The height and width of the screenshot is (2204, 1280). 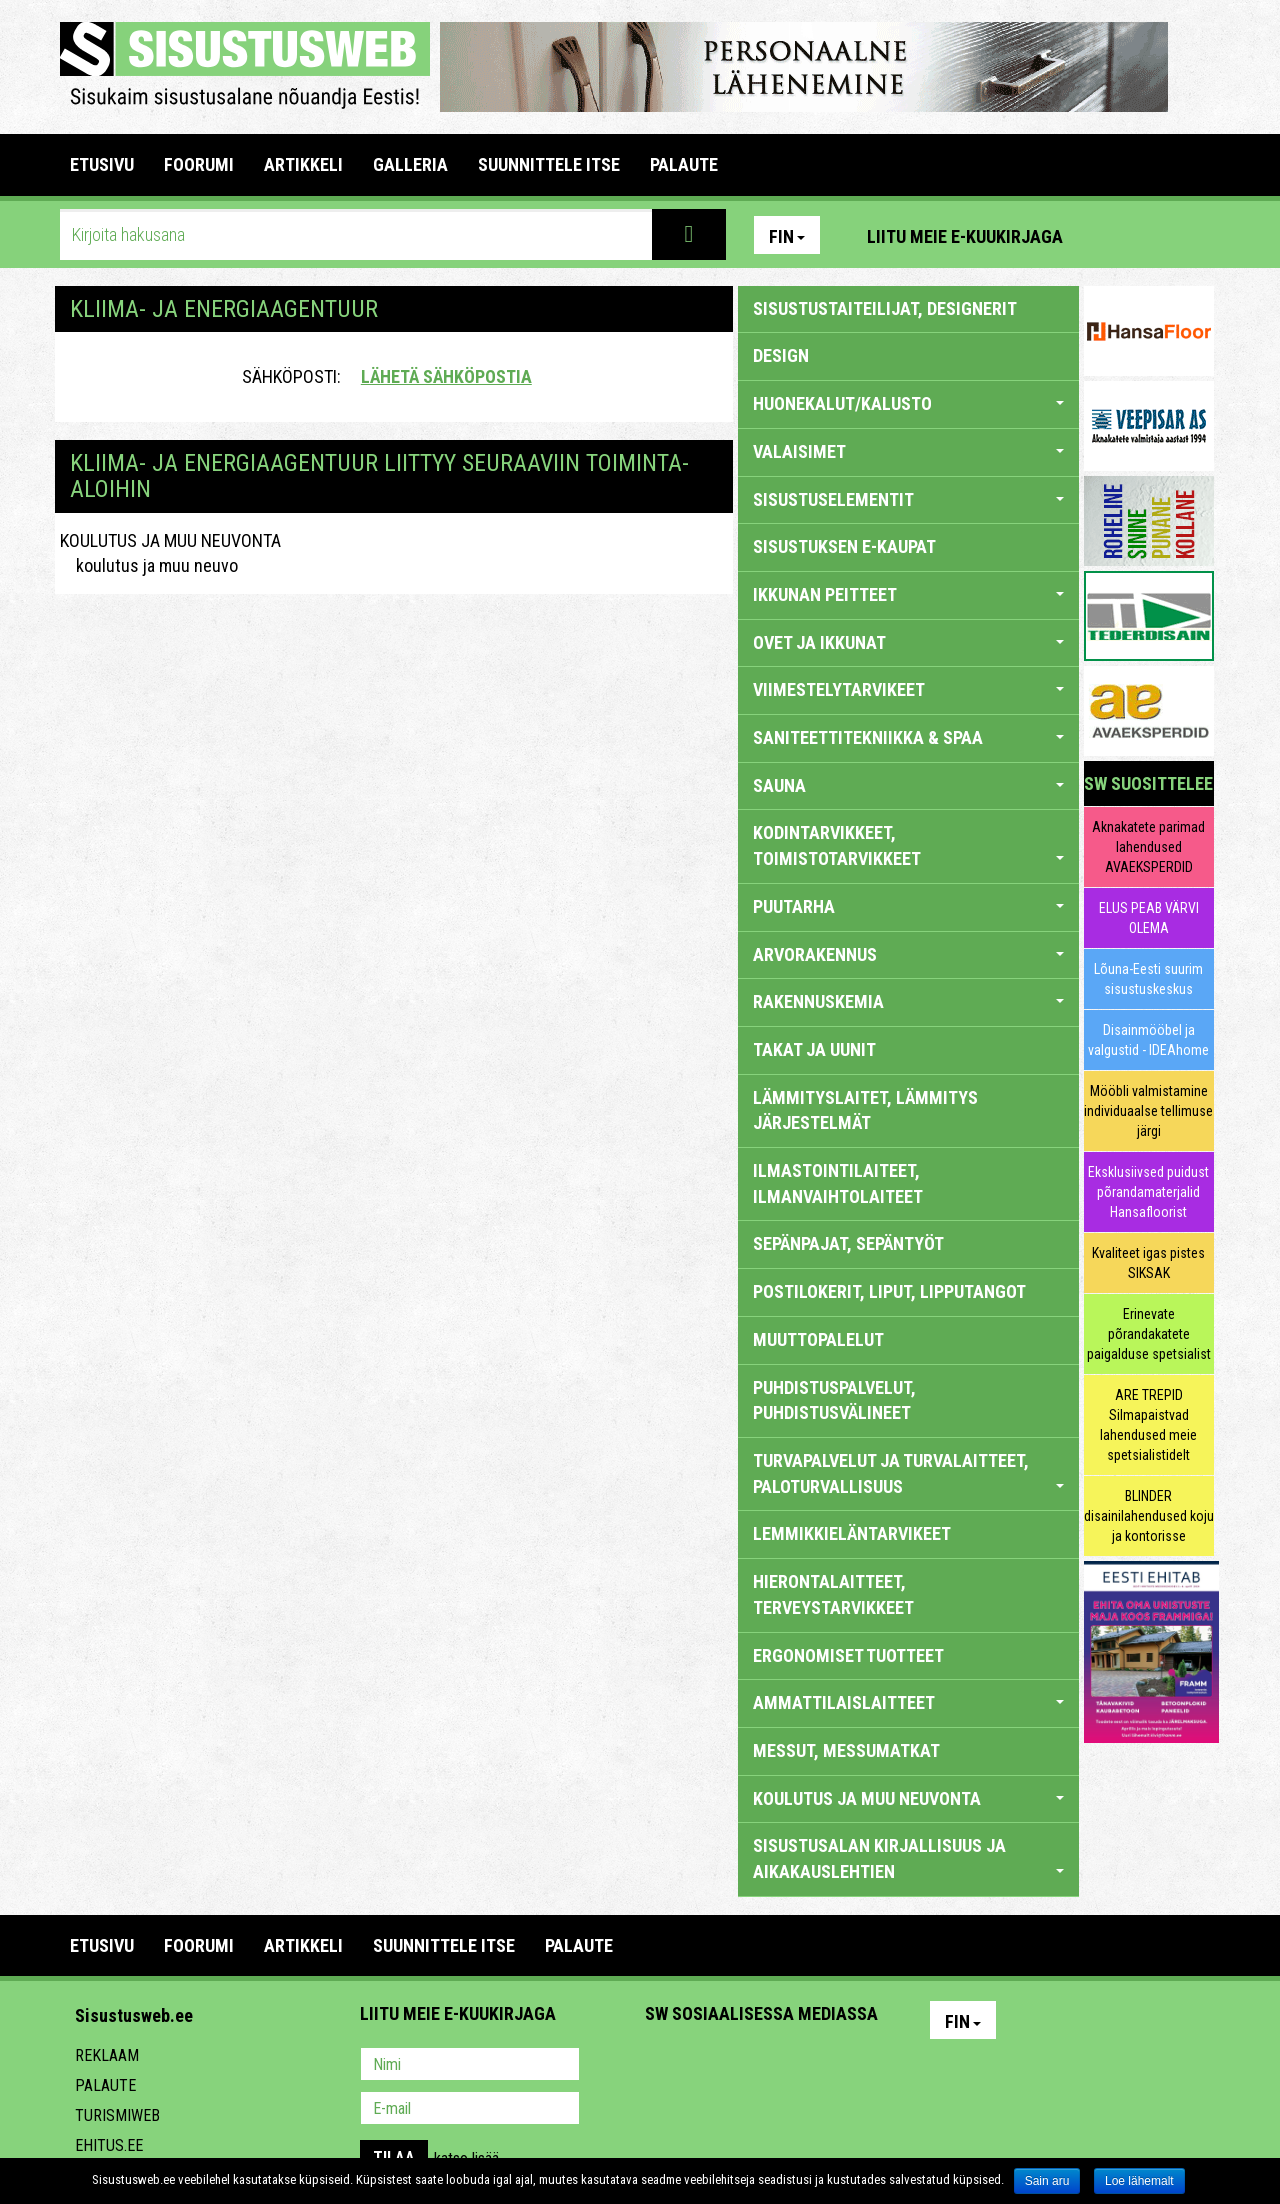 I want to click on Lähetä sähköpostia, so click(x=446, y=376).